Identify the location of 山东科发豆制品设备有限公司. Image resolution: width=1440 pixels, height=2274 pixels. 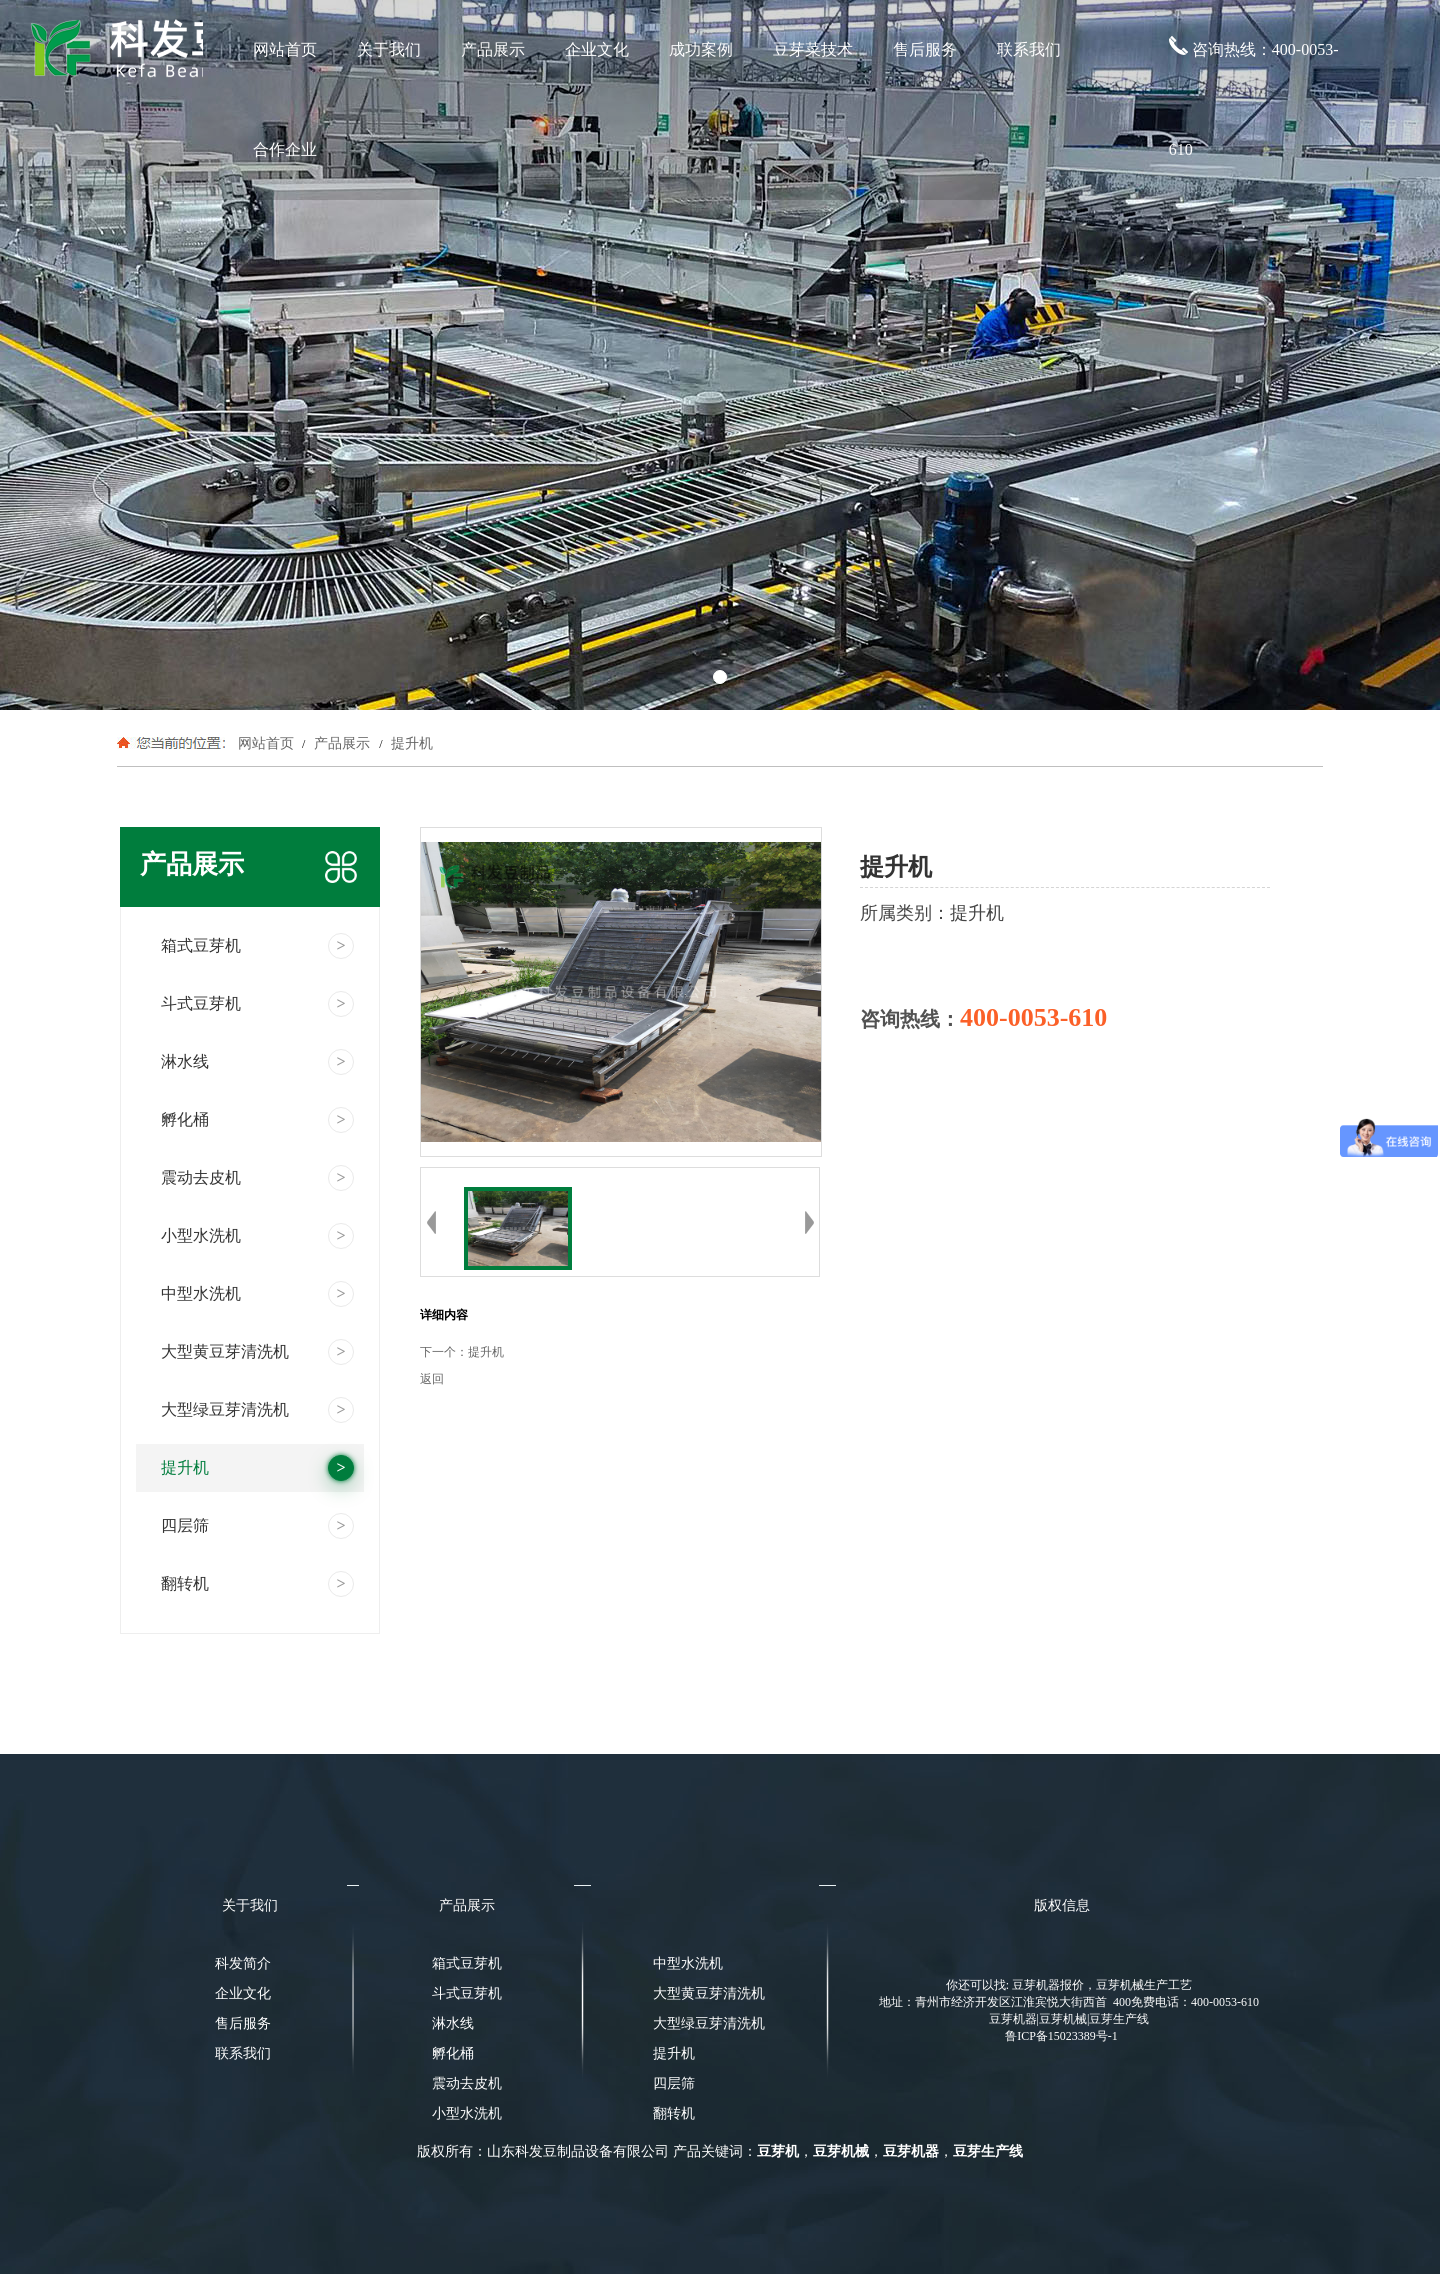
(578, 2151).